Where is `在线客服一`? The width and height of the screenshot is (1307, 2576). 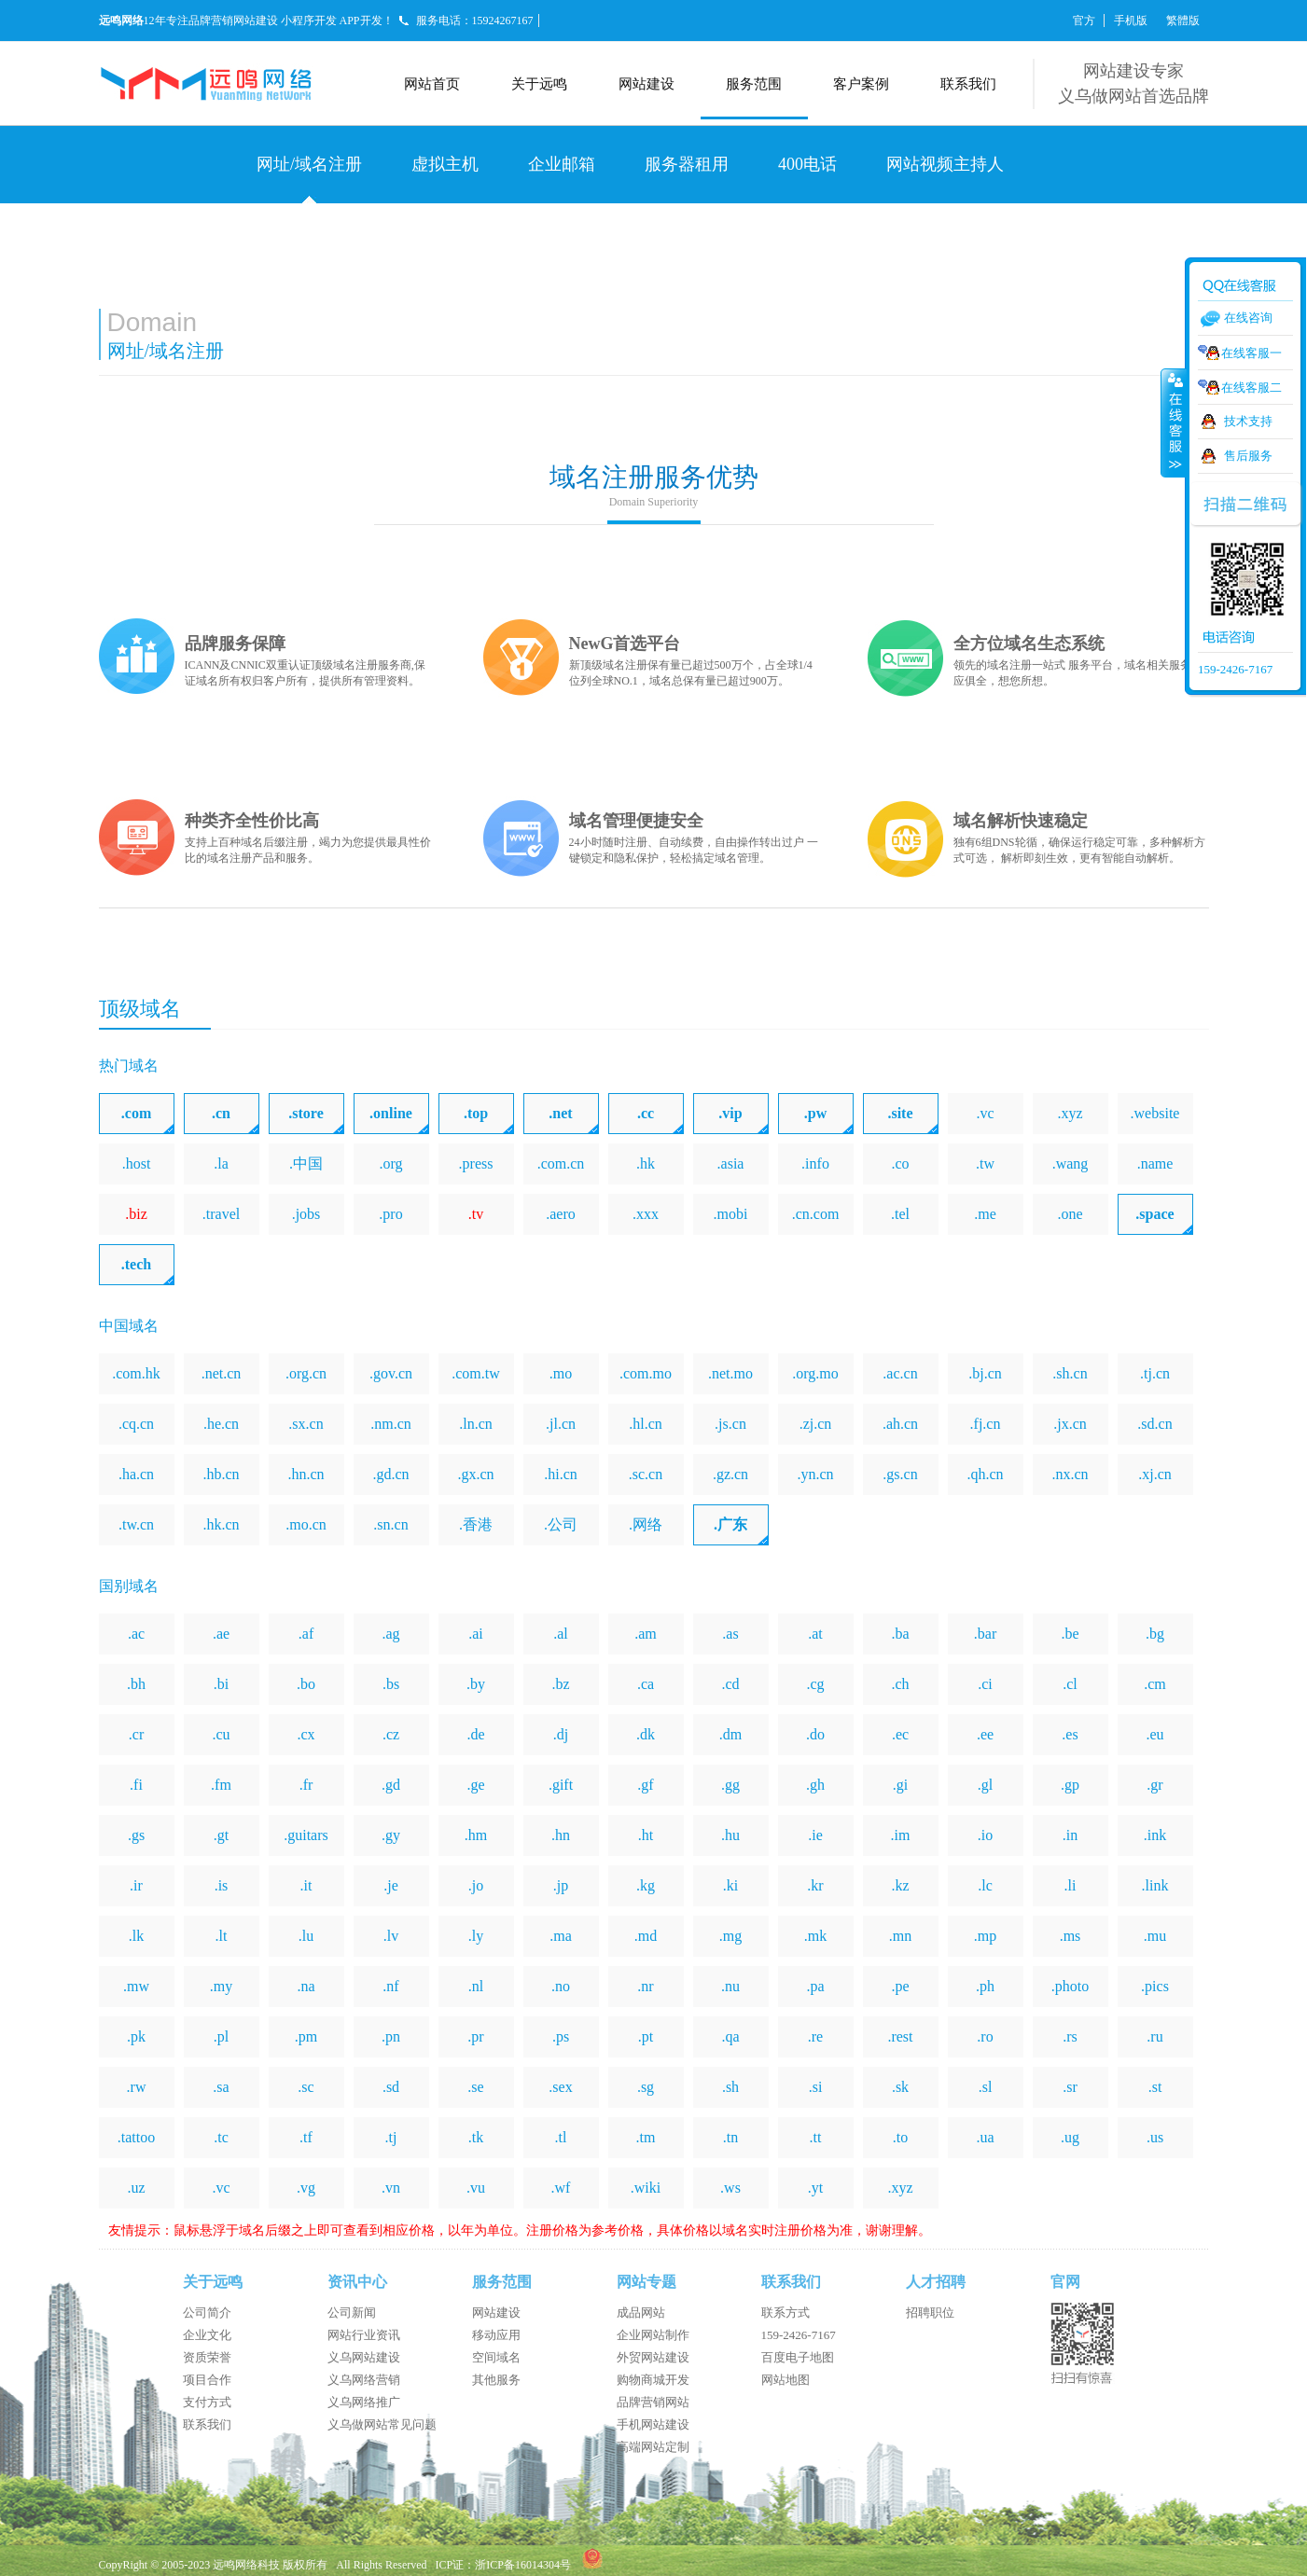
在线客服一 is located at coordinates (1251, 353).